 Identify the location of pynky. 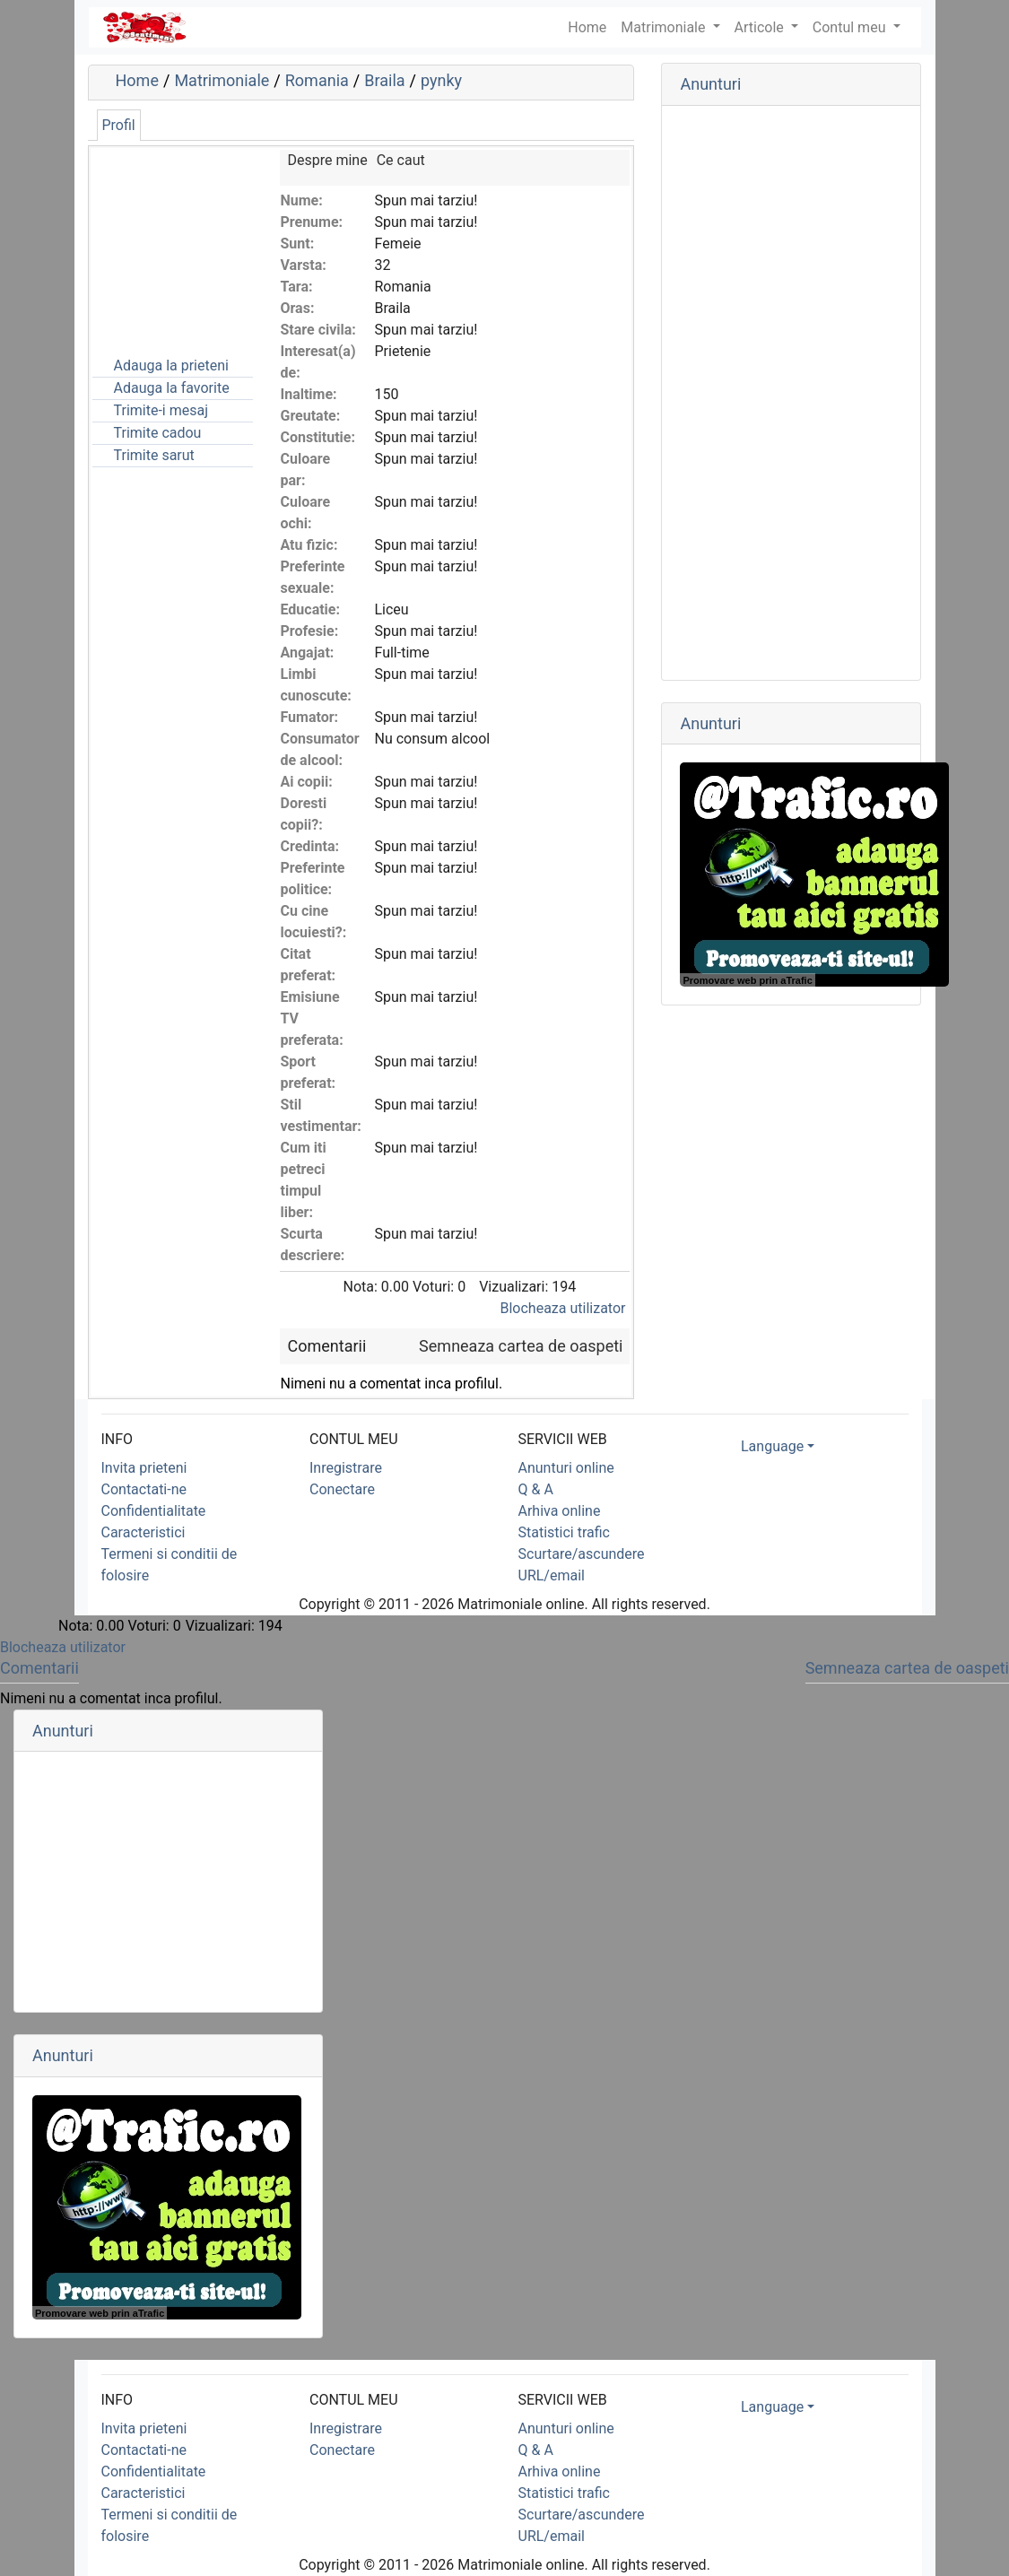
(441, 80).